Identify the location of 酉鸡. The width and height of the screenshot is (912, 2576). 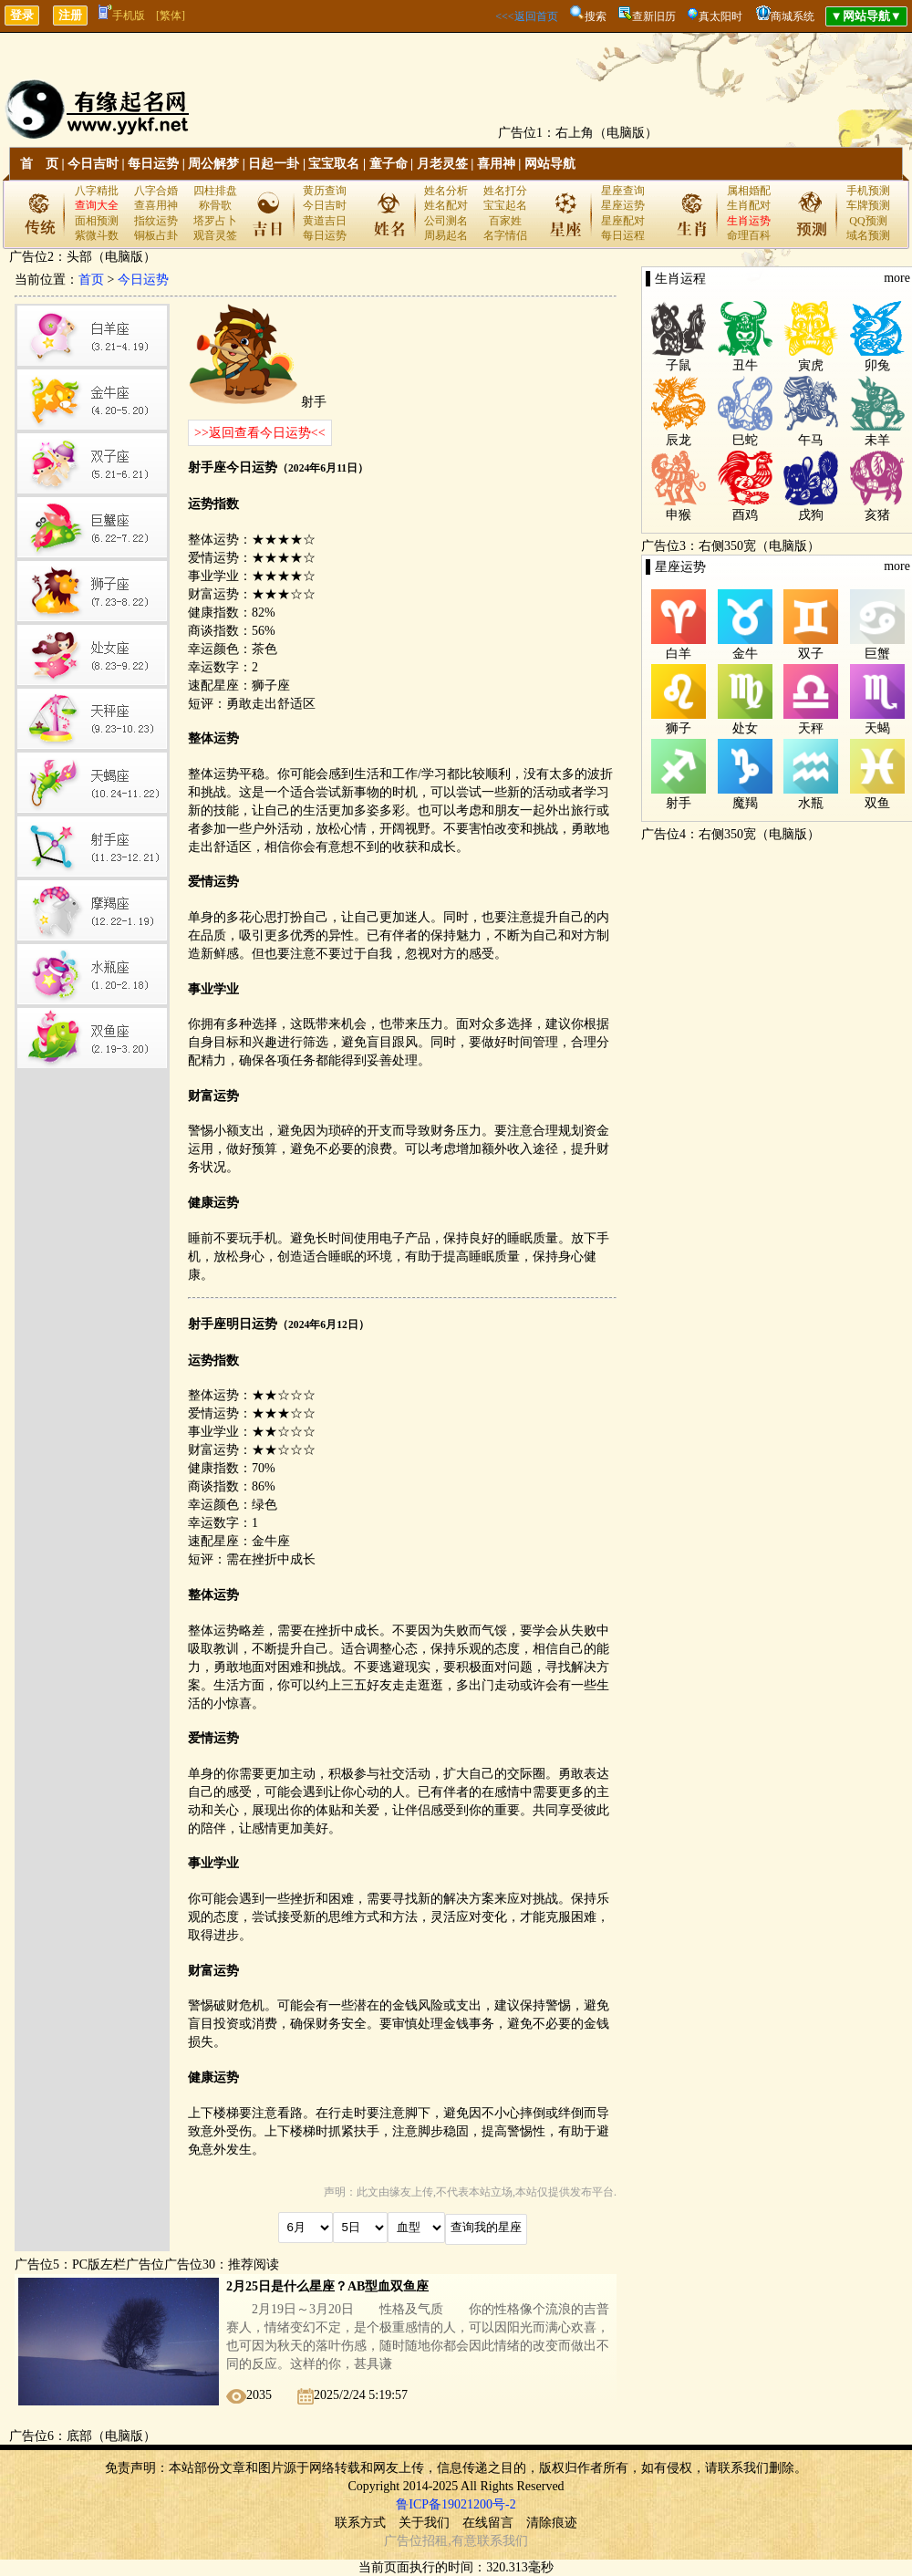
(745, 515).